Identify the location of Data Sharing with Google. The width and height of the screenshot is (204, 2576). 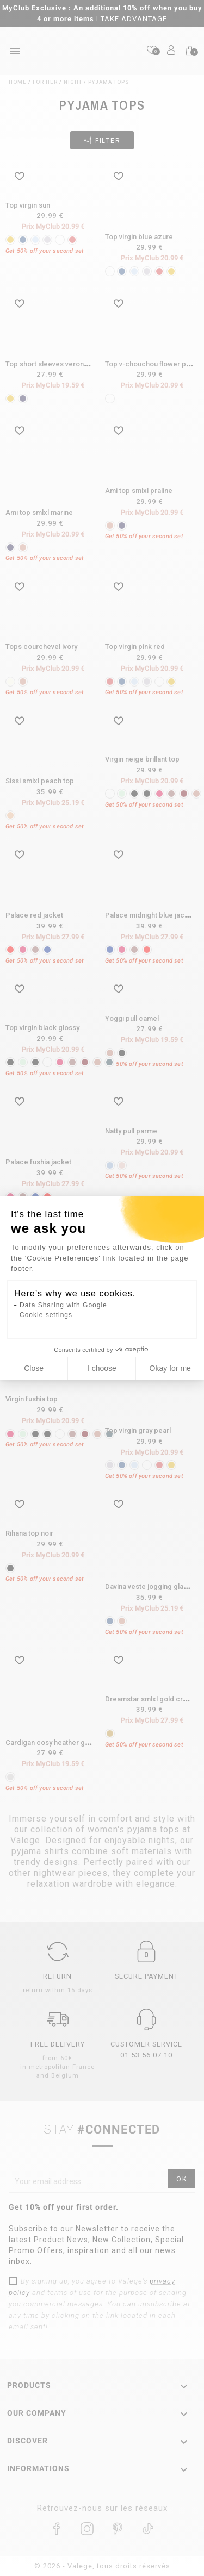
(63, 1305).